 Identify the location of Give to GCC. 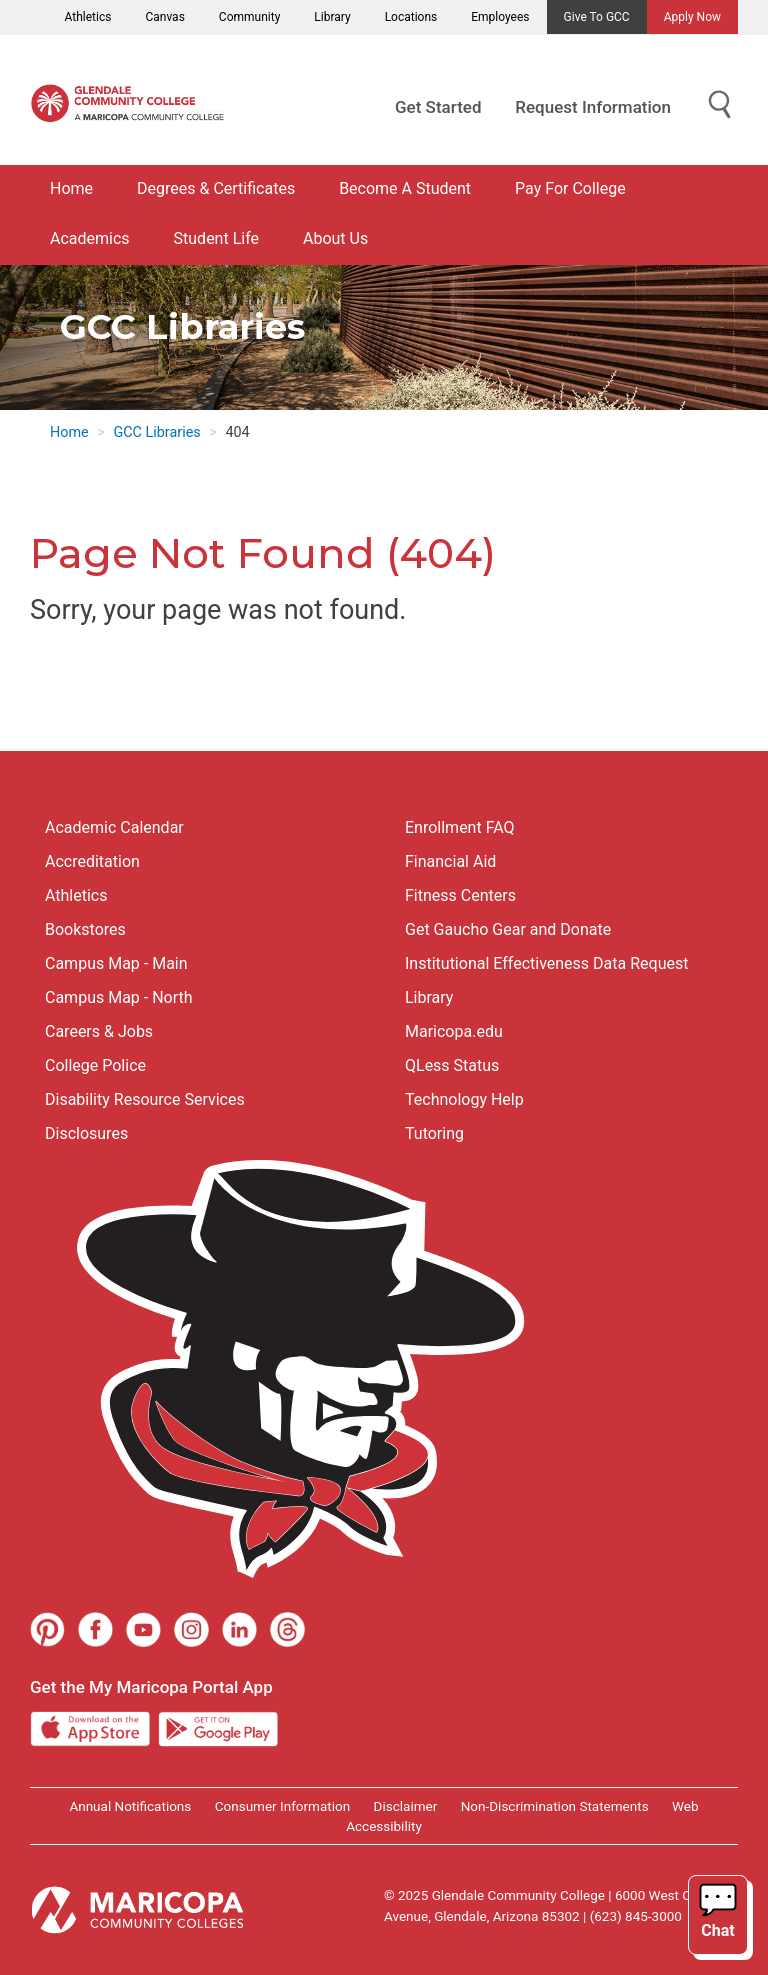
(597, 17).